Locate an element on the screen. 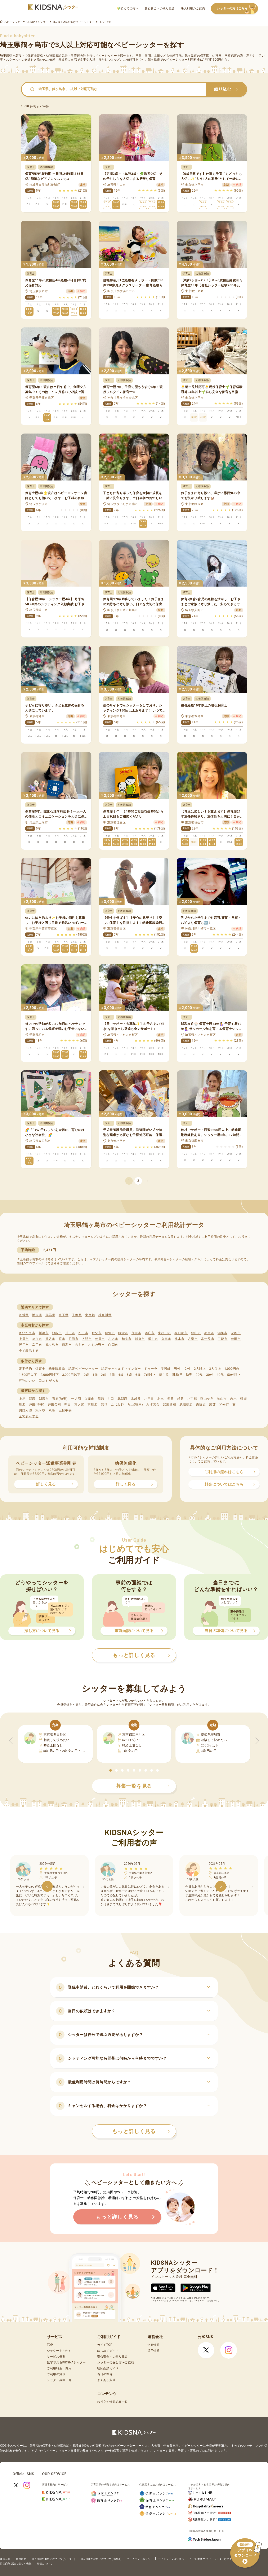 The height and width of the screenshot is (2576, 268). 久喜市 is located at coordinates (166, 1339).